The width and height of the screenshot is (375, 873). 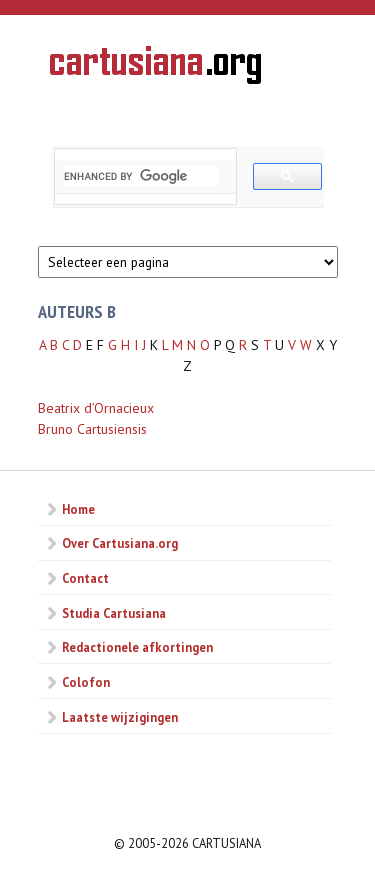 What do you see at coordinates (120, 717) in the screenshot?
I see `Laatste wijzigingen` at bounding box center [120, 717].